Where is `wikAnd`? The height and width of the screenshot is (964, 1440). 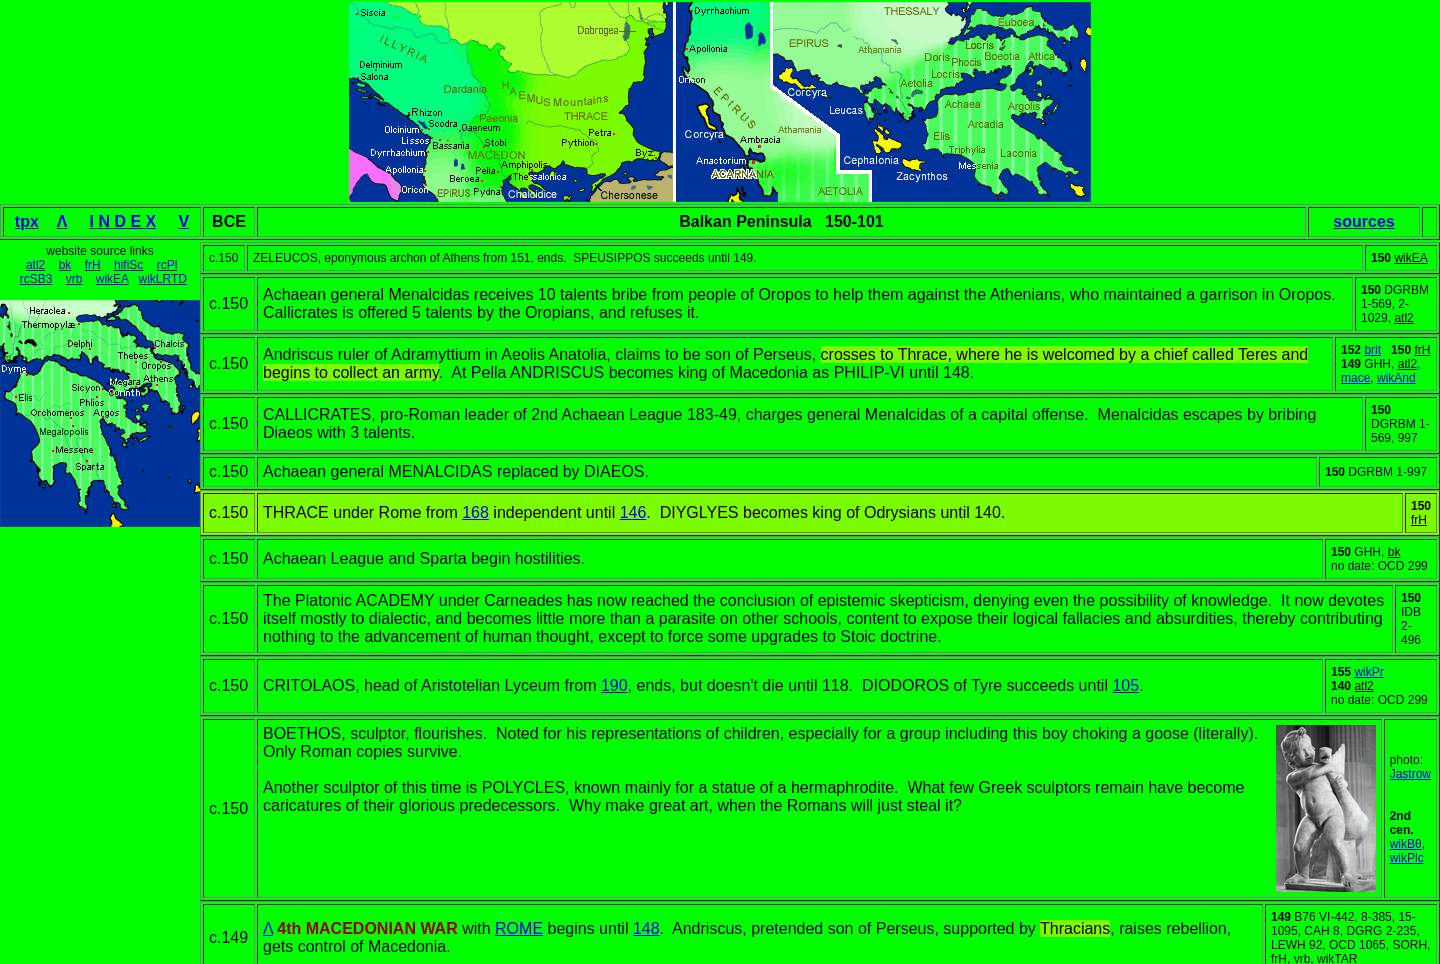
wikAnd is located at coordinates (1396, 378).